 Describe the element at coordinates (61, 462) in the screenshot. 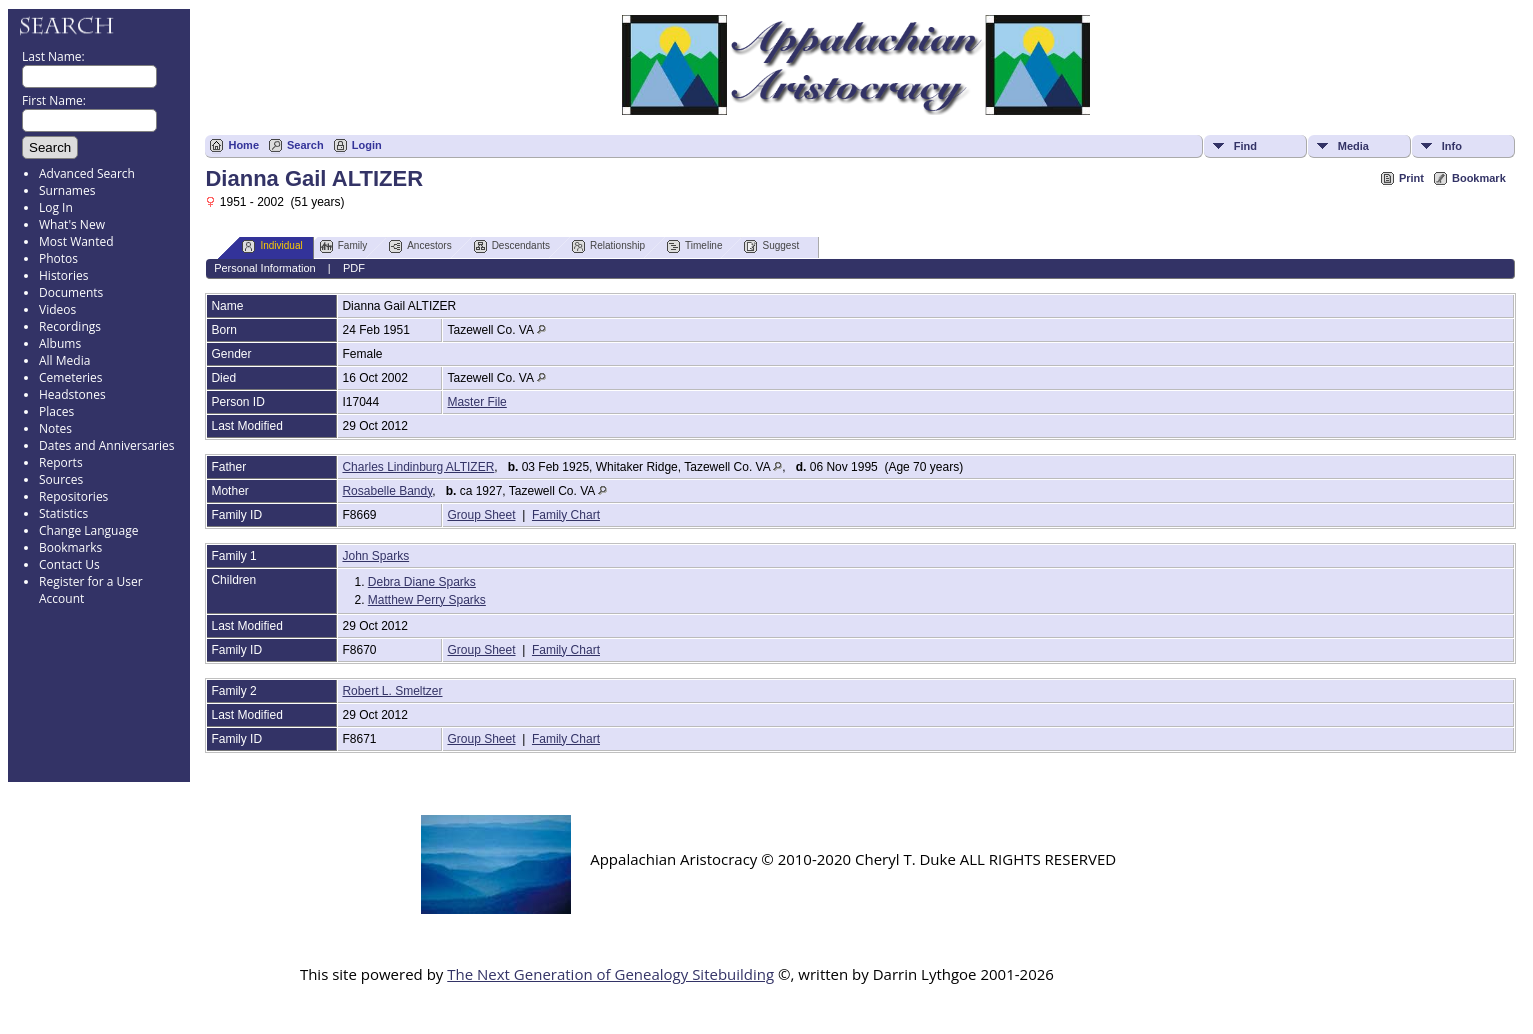

I see `Reports` at that location.